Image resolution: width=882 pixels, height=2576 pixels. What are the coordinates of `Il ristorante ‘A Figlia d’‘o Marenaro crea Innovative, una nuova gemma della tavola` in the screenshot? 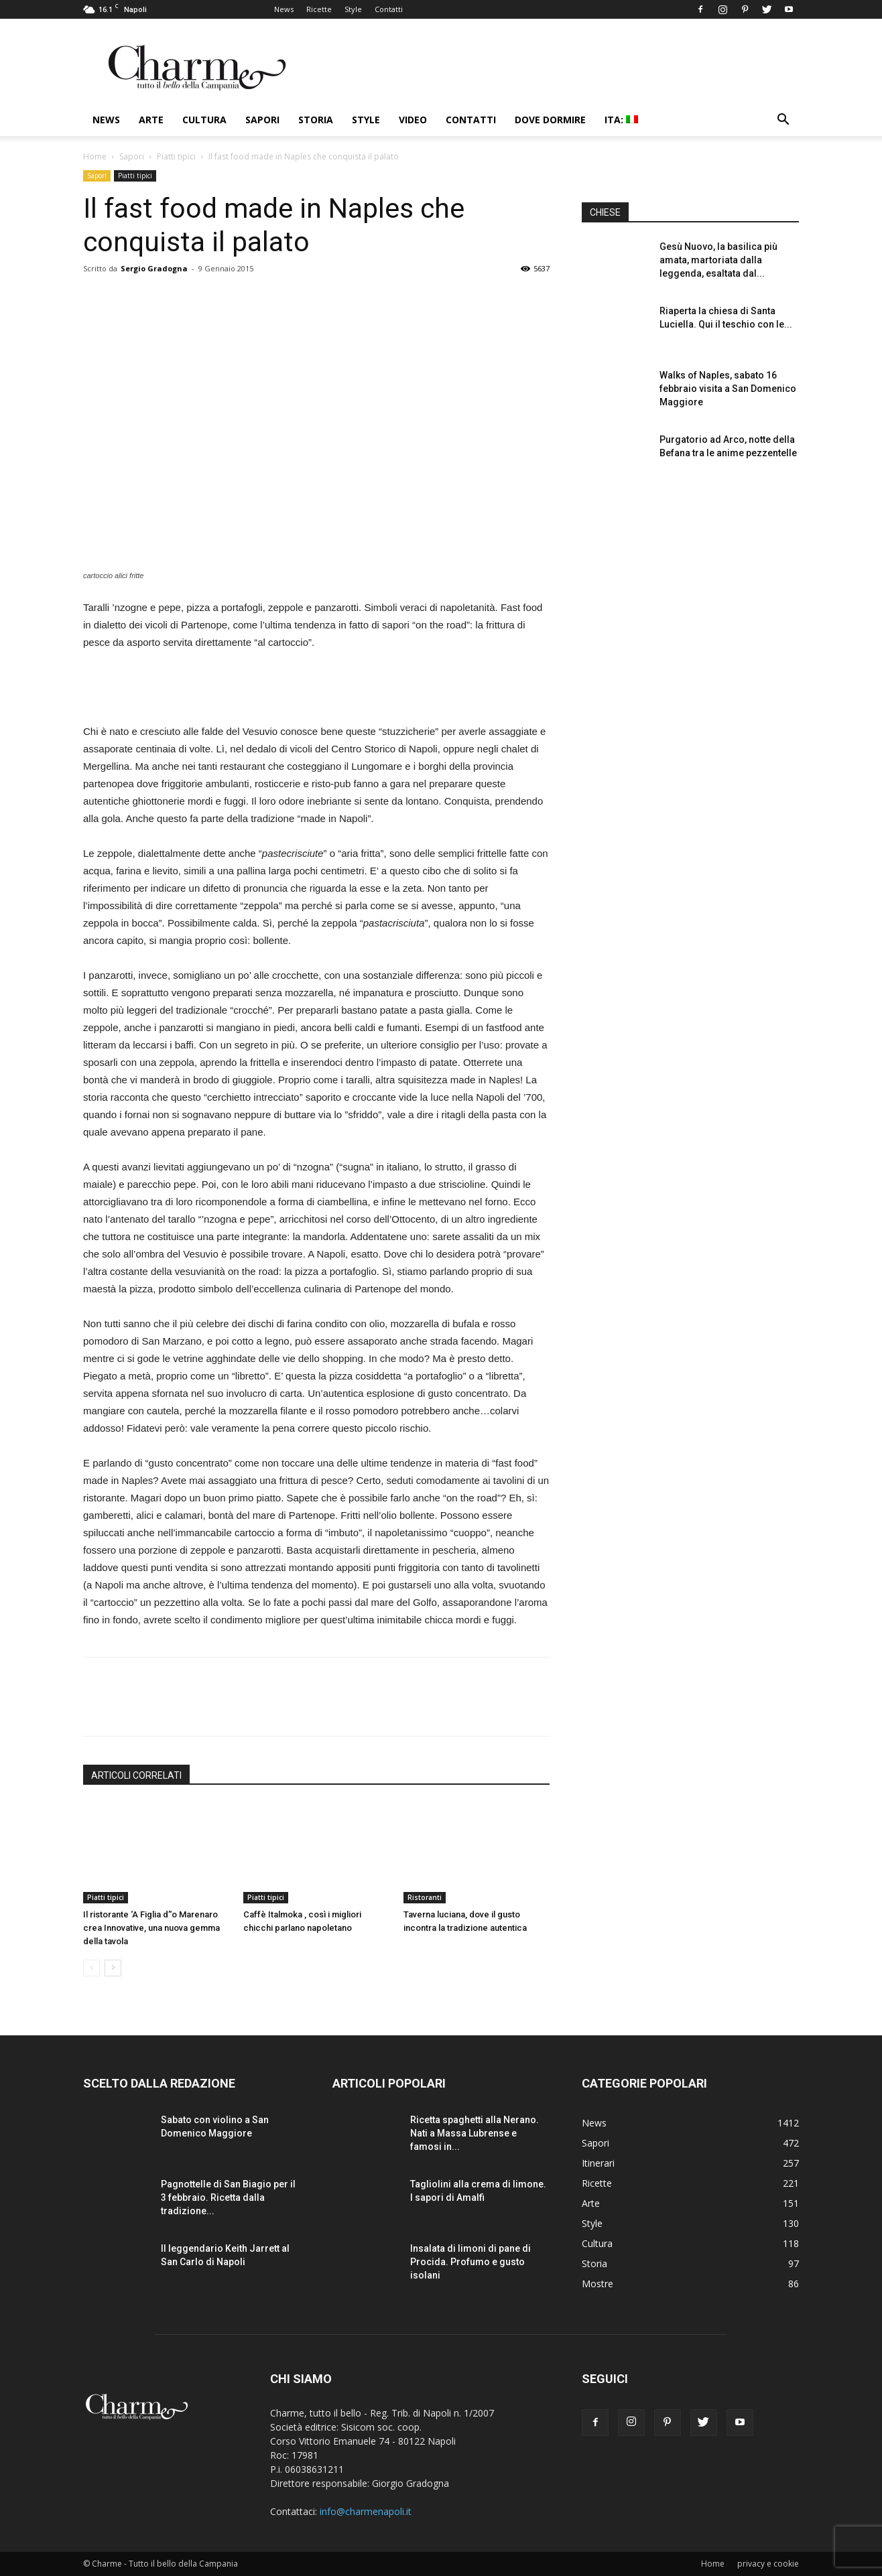 It's located at (151, 1927).